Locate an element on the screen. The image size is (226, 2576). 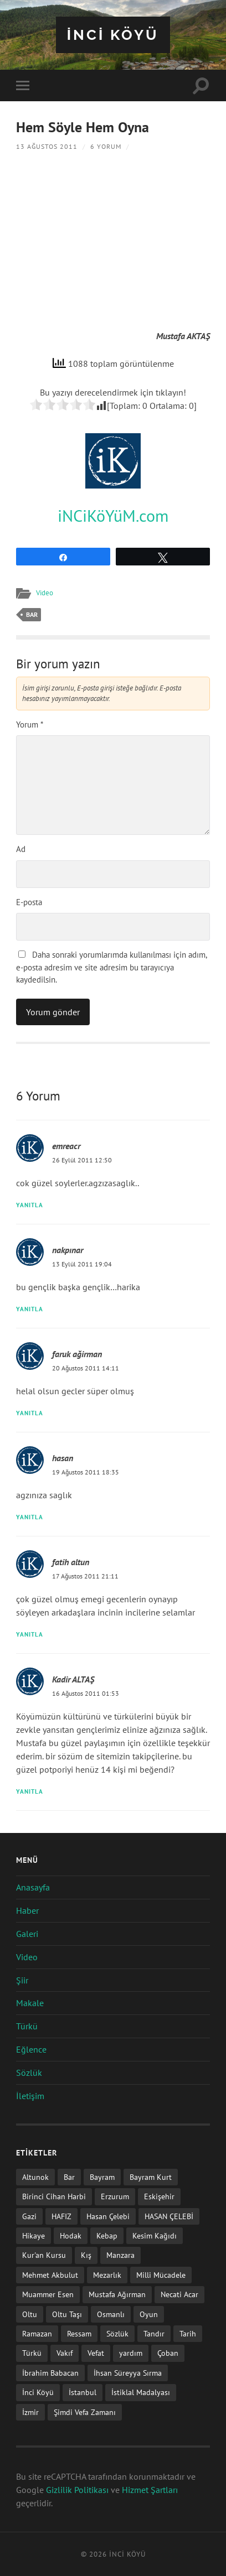
Gizlilik Politikası is located at coordinates (77, 2489).